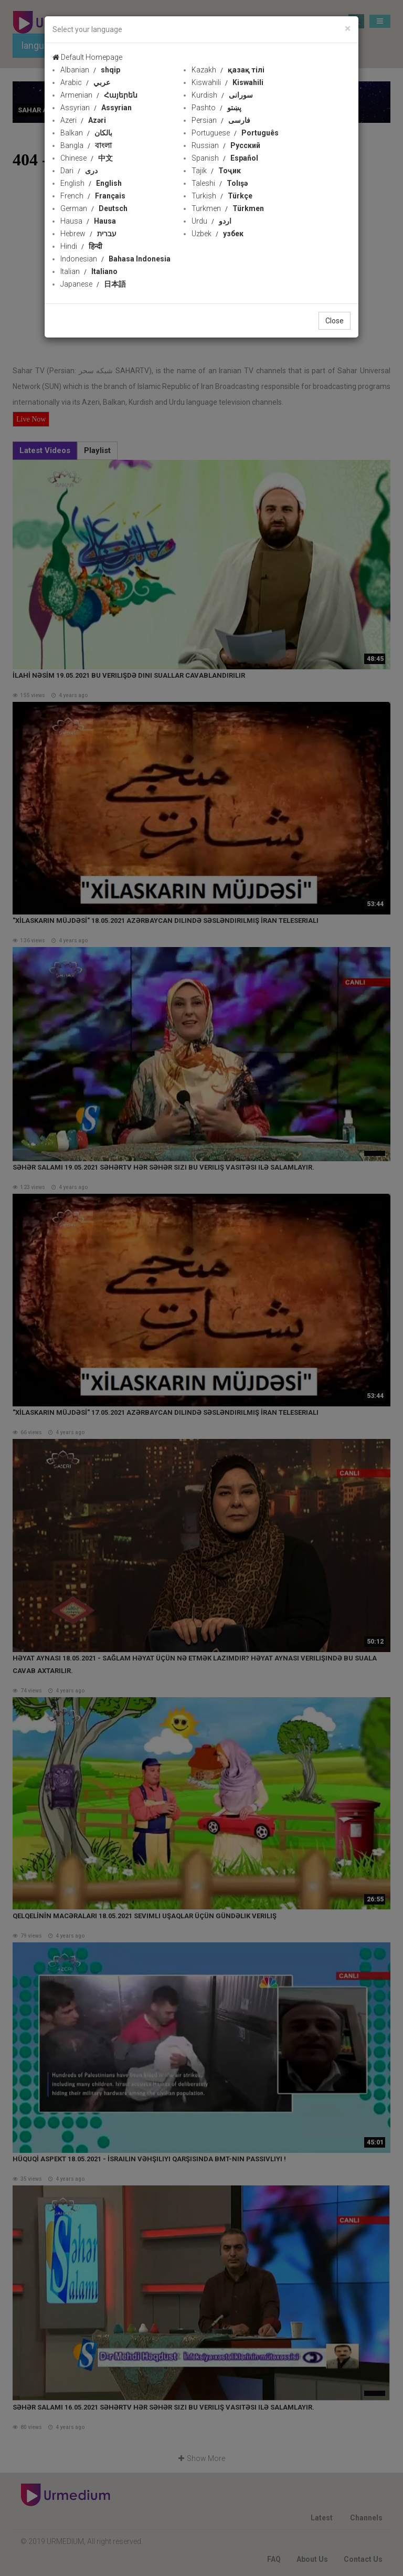 This screenshot has width=403, height=2576. I want to click on Spanish, so click(225, 158).